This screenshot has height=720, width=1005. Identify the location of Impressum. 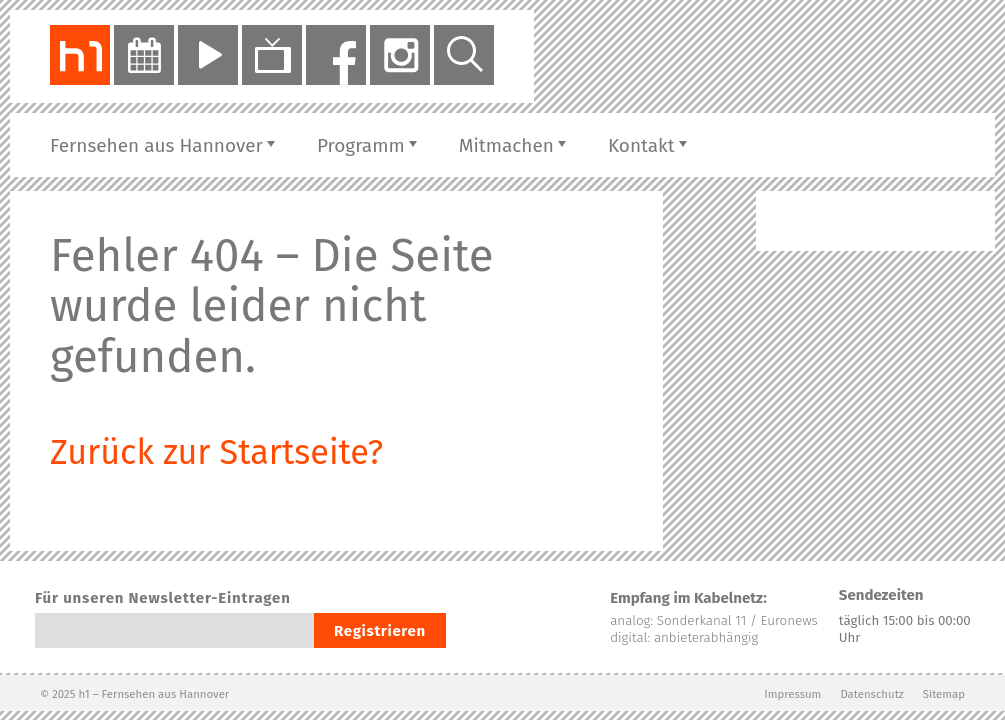
(792, 694).